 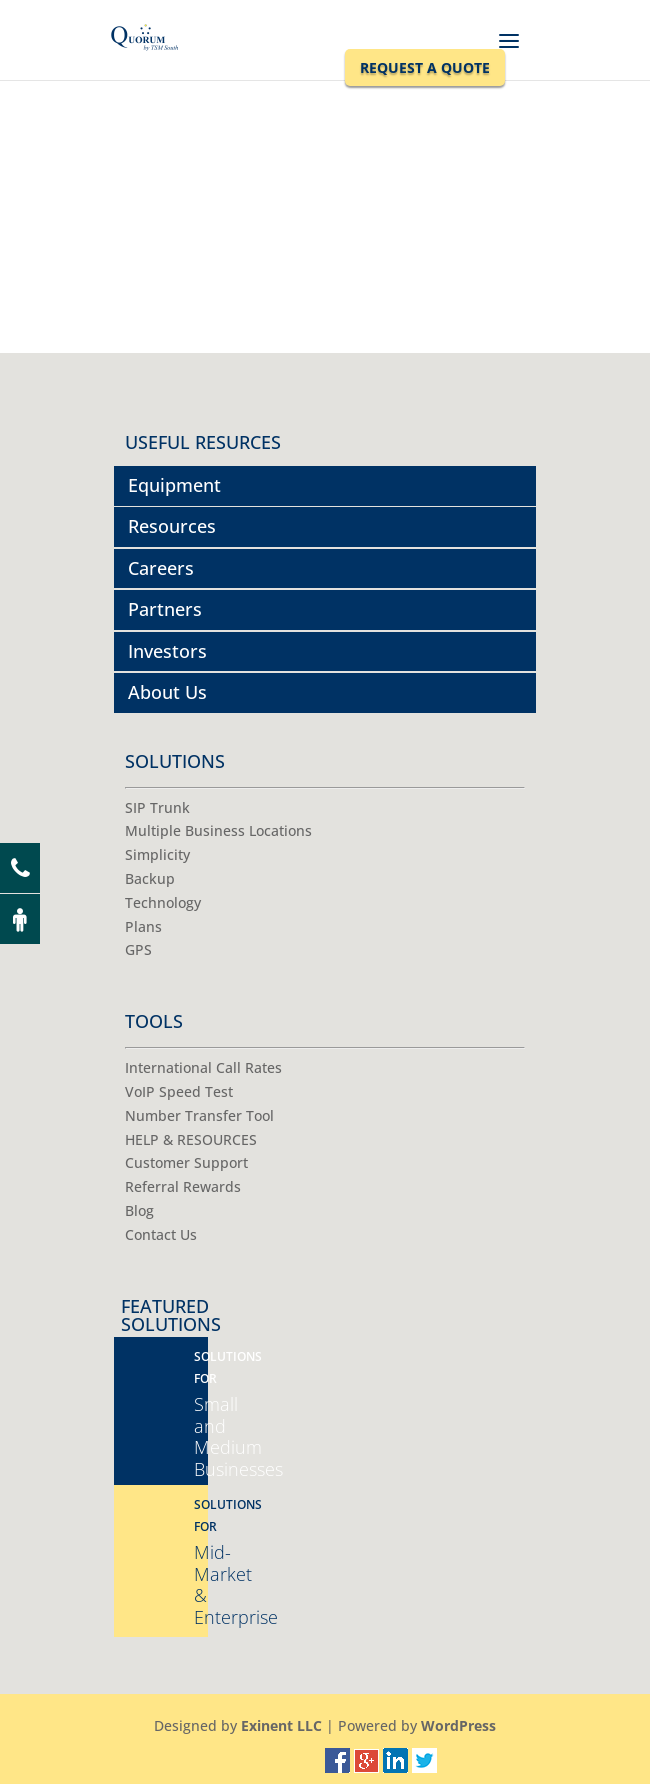 I want to click on Backup, so click(x=150, y=878).